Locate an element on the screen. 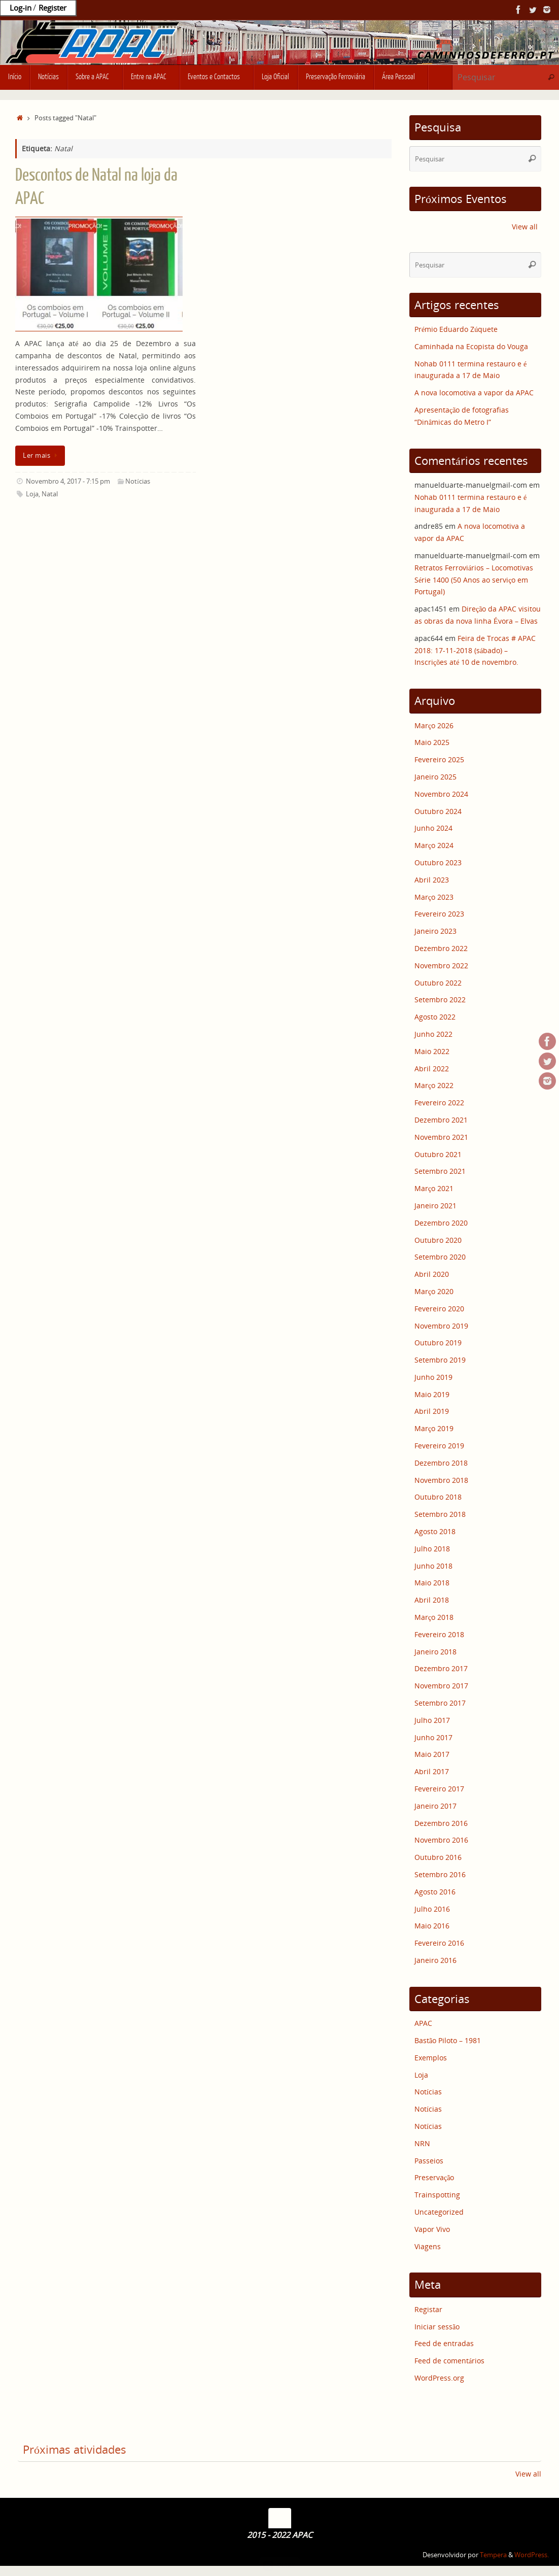 The width and height of the screenshot is (559, 2576). Fevereiro 2019 is located at coordinates (439, 1445).